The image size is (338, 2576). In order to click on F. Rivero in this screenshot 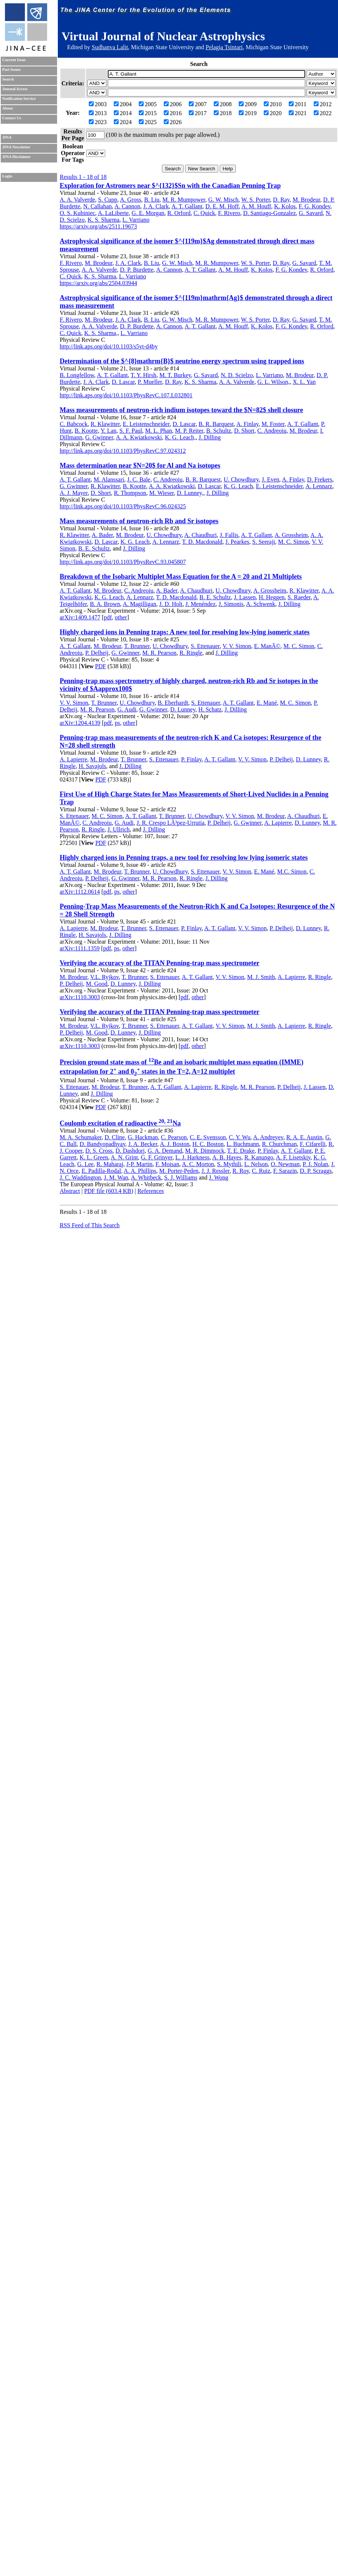, I will do `click(229, 213)`.